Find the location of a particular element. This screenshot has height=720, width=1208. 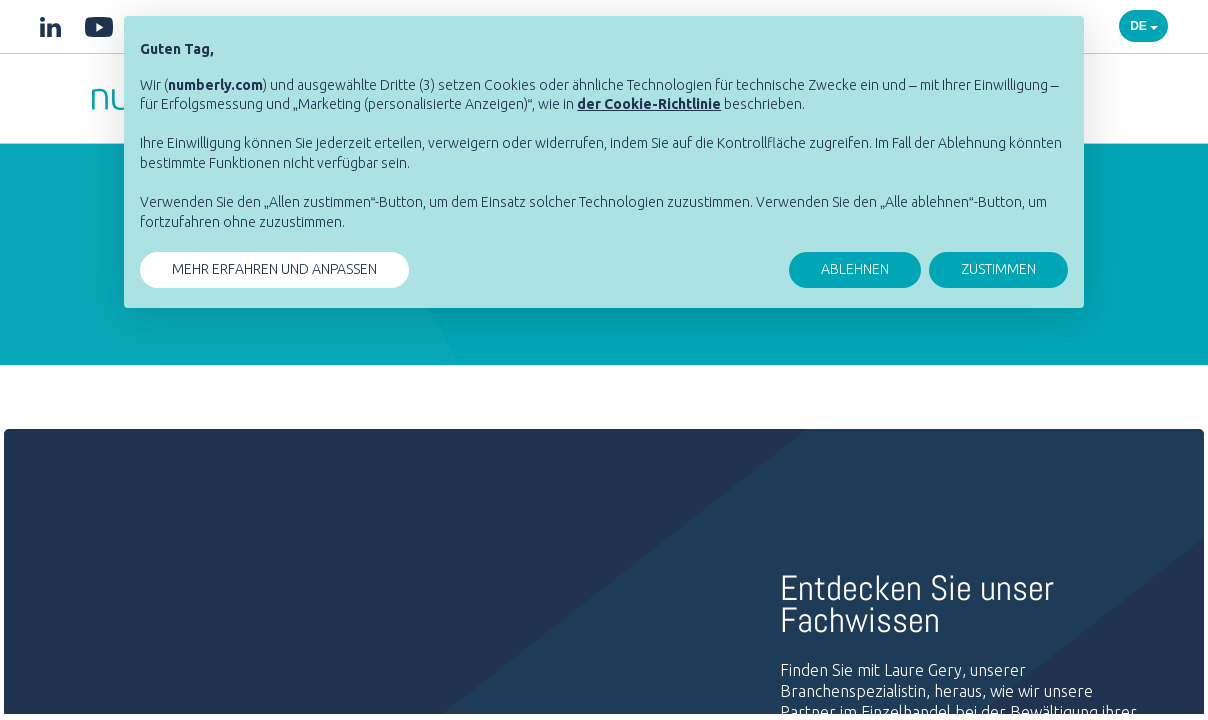

ZUSTIMMEN [button] is located at coordinates (998, 269).